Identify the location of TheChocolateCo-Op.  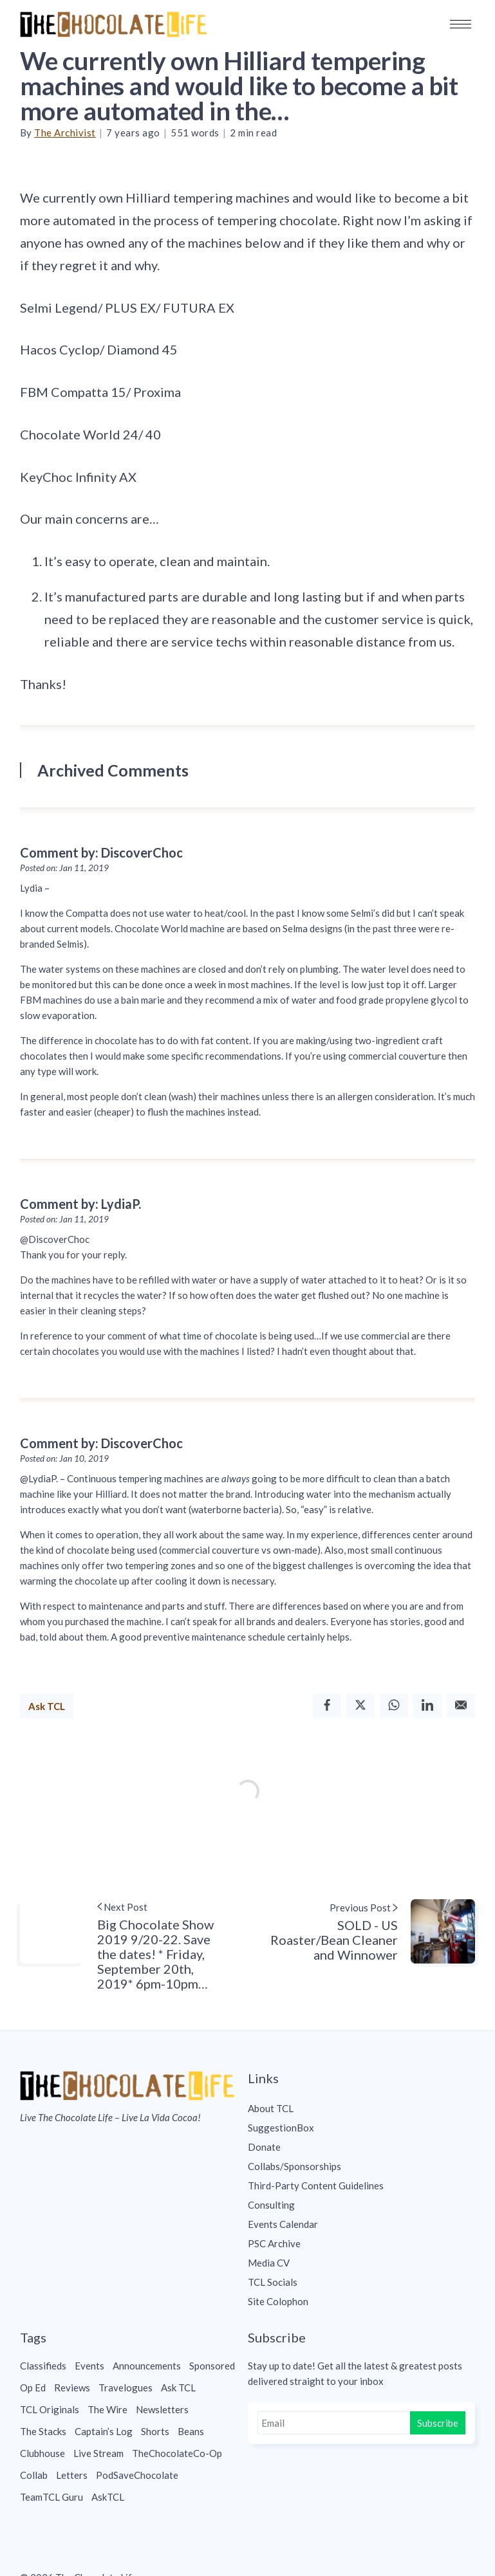
(177, 2453).